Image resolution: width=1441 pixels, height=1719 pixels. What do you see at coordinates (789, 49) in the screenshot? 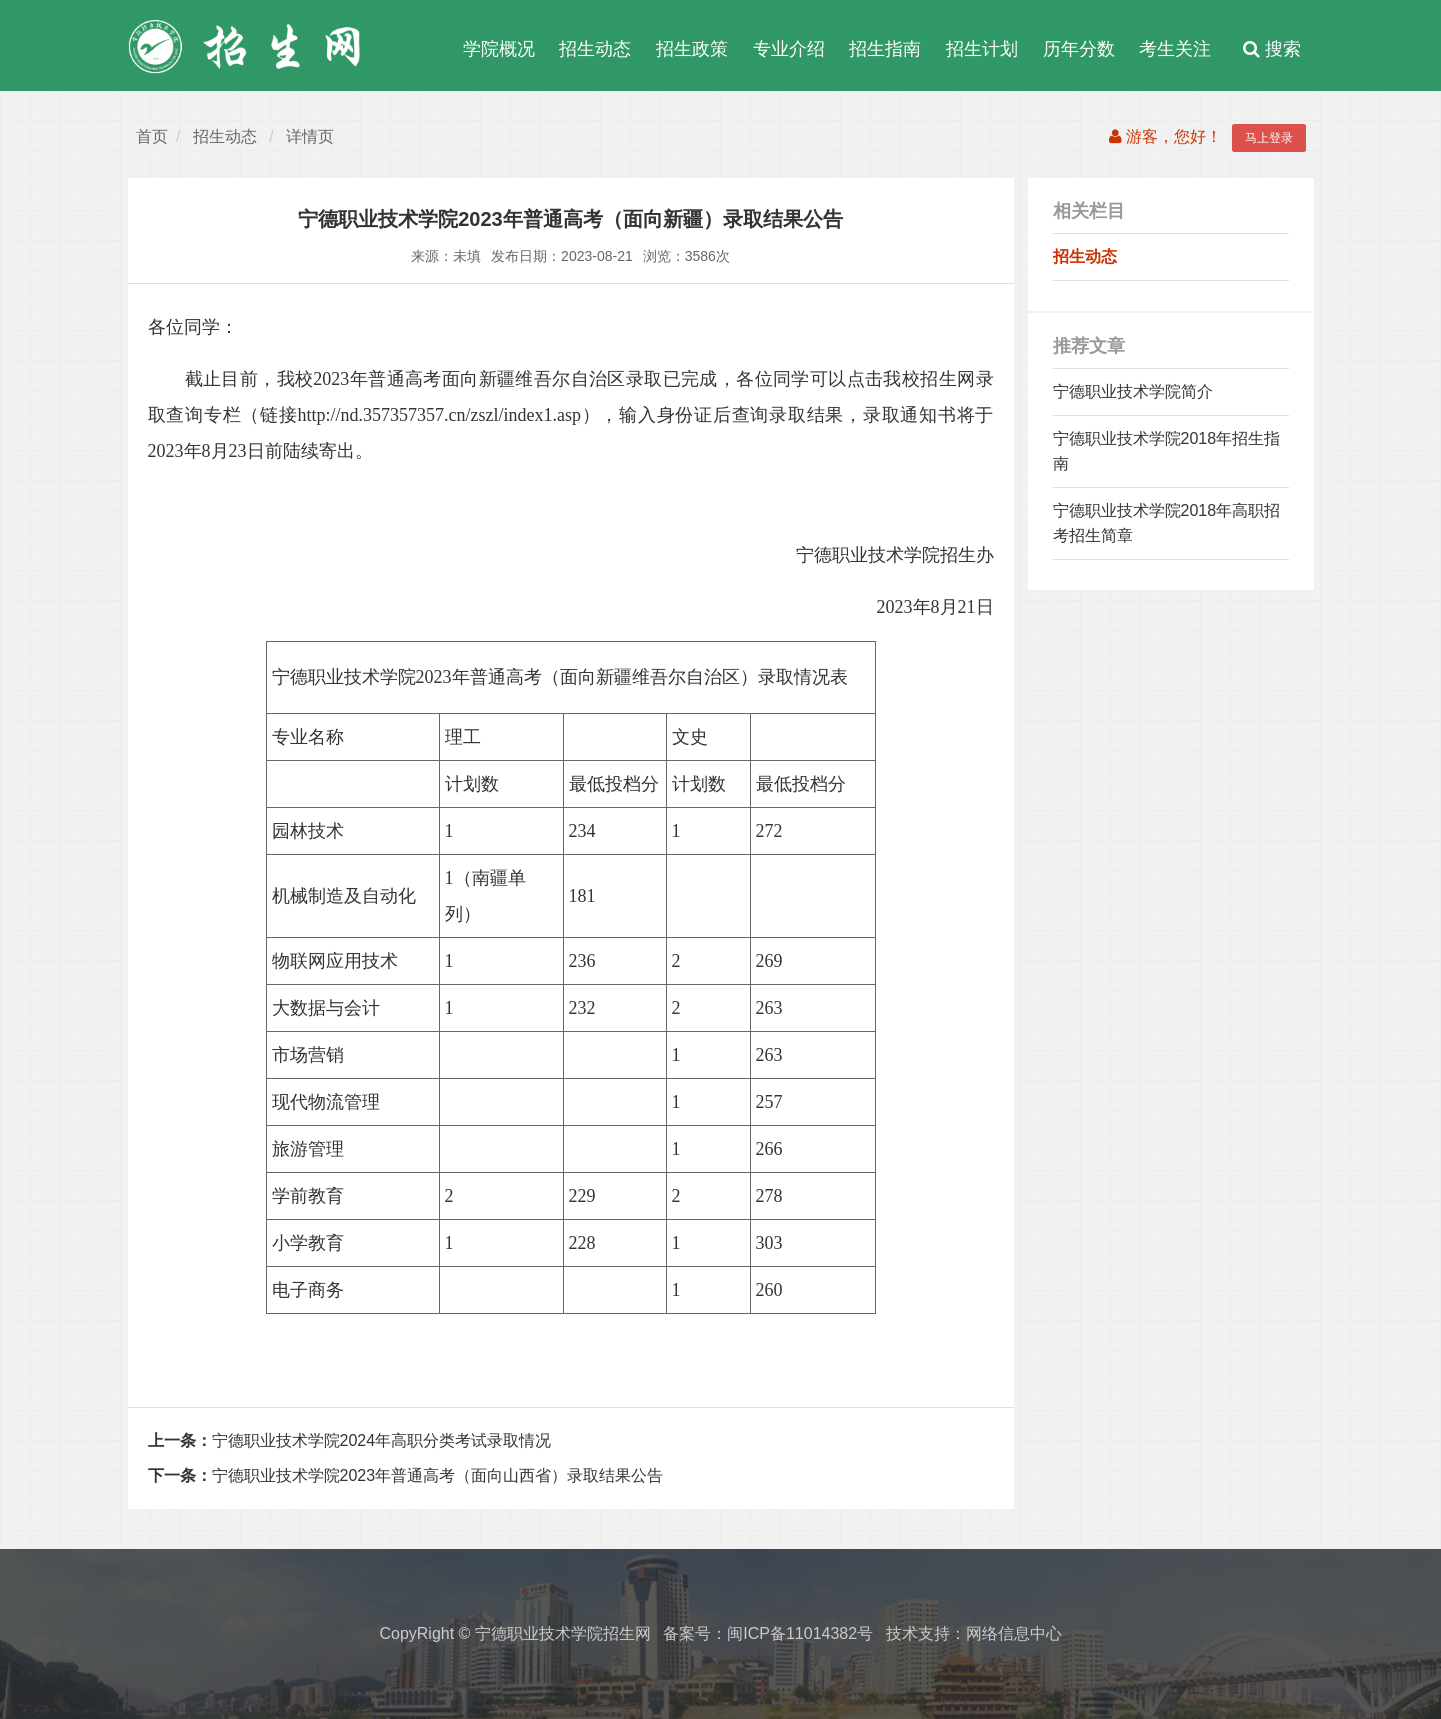
I see `专业介绍` at bounding box center [789, 49].